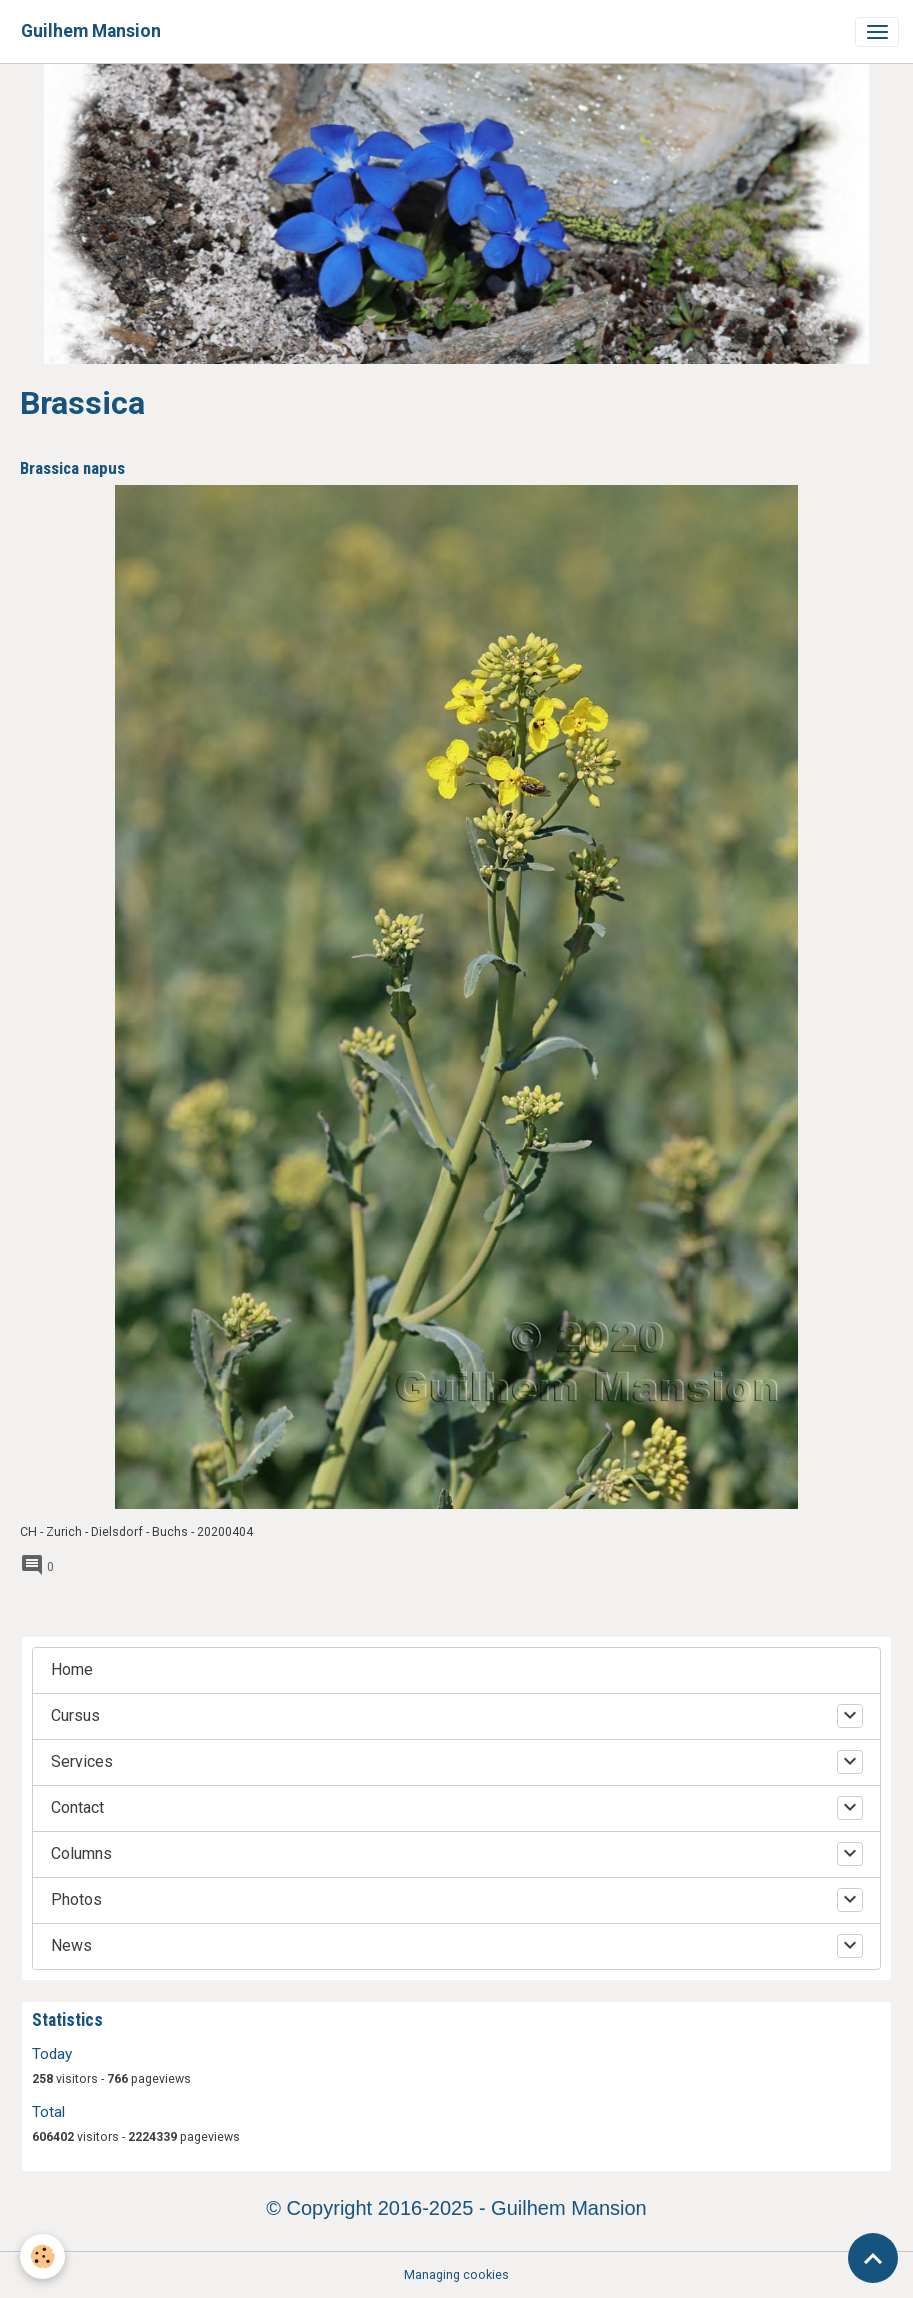  What do you see at coordinates (91, 31) in the screenshot?
I see `[brand]` at bounding box center [91, 31].